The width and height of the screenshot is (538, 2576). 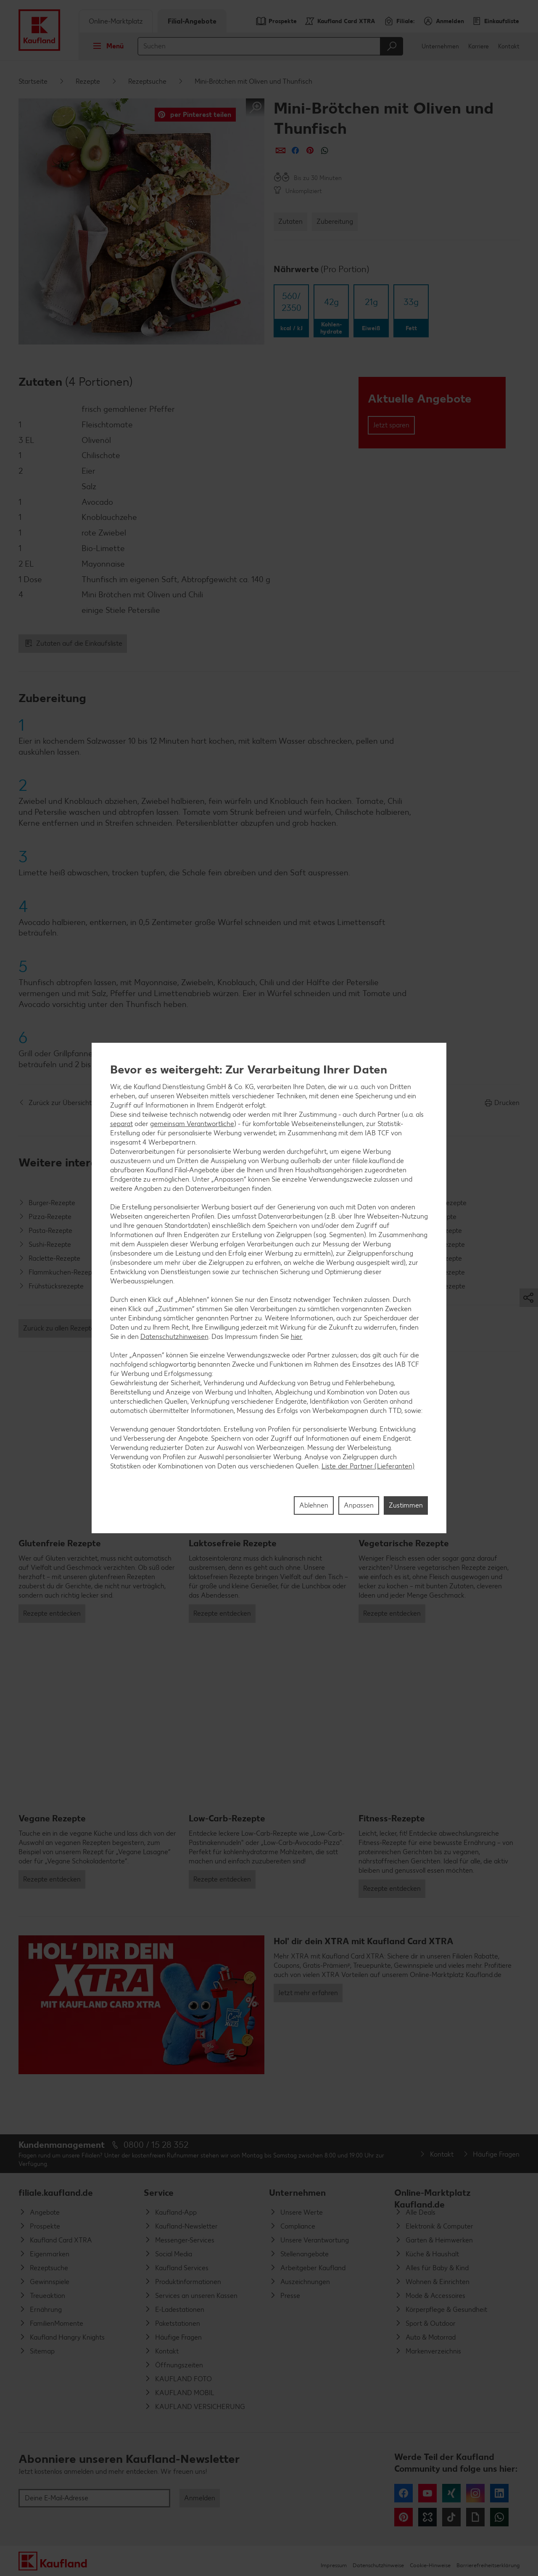 I want to click on Pinterest, so click(x=403, y=2517).